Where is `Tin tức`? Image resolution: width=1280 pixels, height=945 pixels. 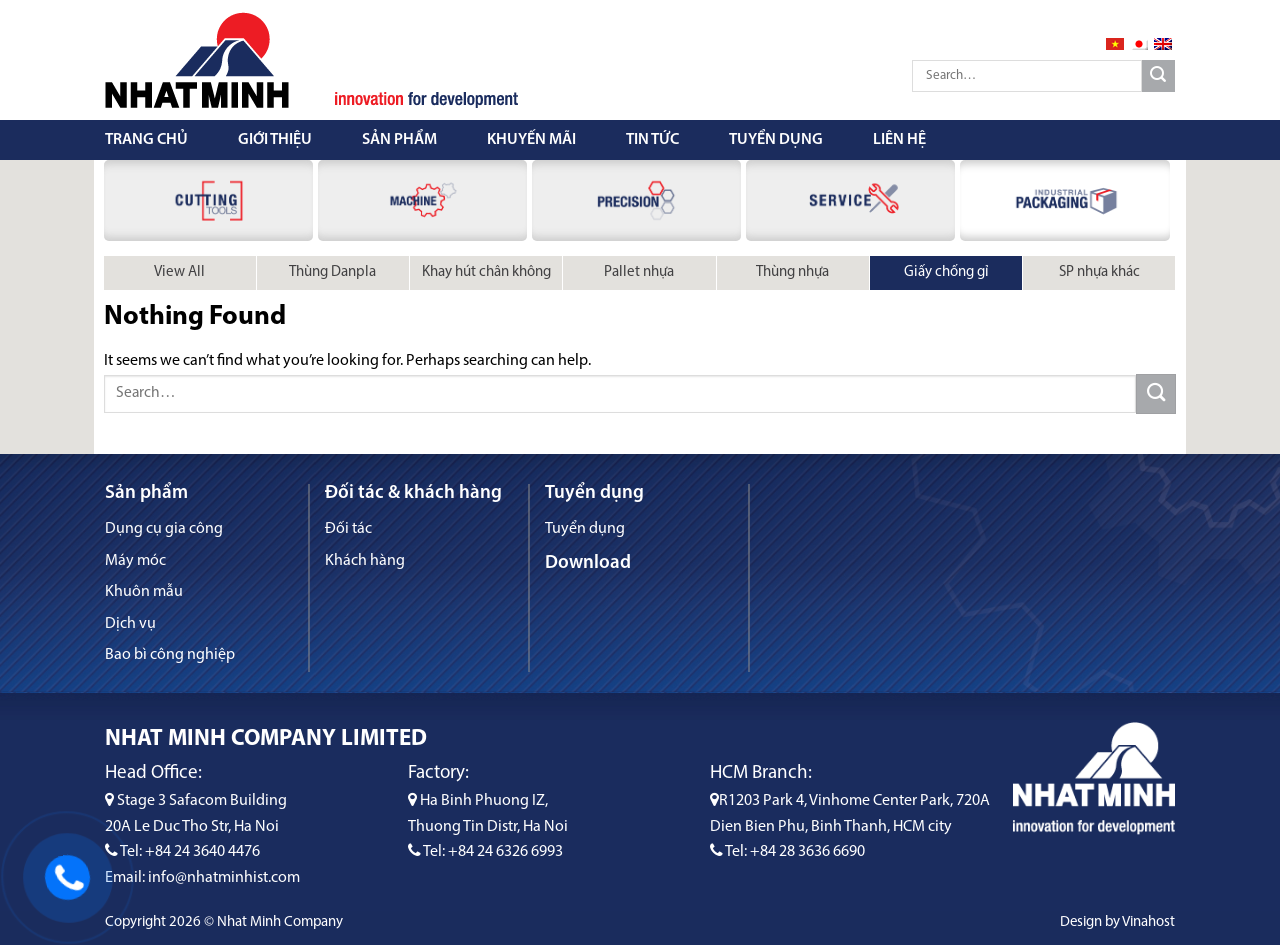 Tin tức is located at coordinates (652, 140).